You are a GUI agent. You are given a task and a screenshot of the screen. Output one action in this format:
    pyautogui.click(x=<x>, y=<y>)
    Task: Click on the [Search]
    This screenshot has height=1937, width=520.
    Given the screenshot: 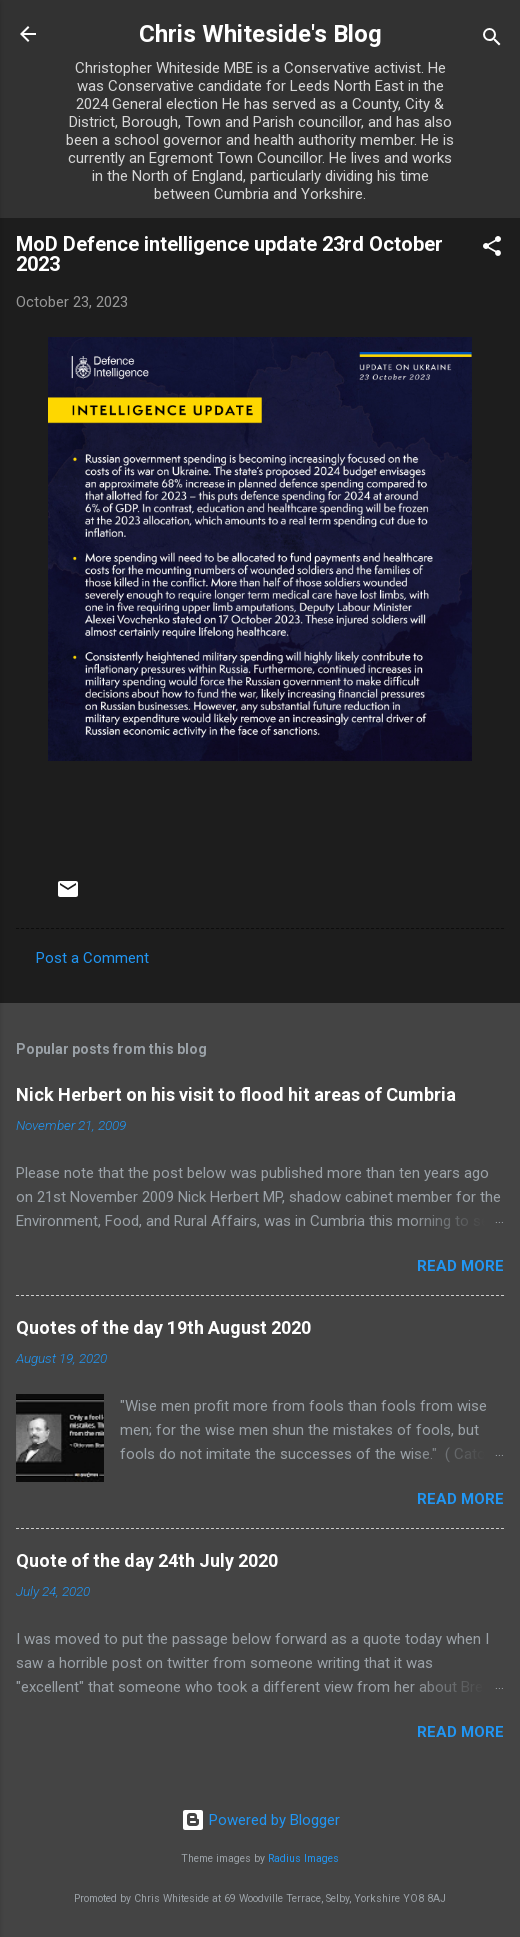 What is the action you would take?
    pyautogui.click(x=492, y=40)
    